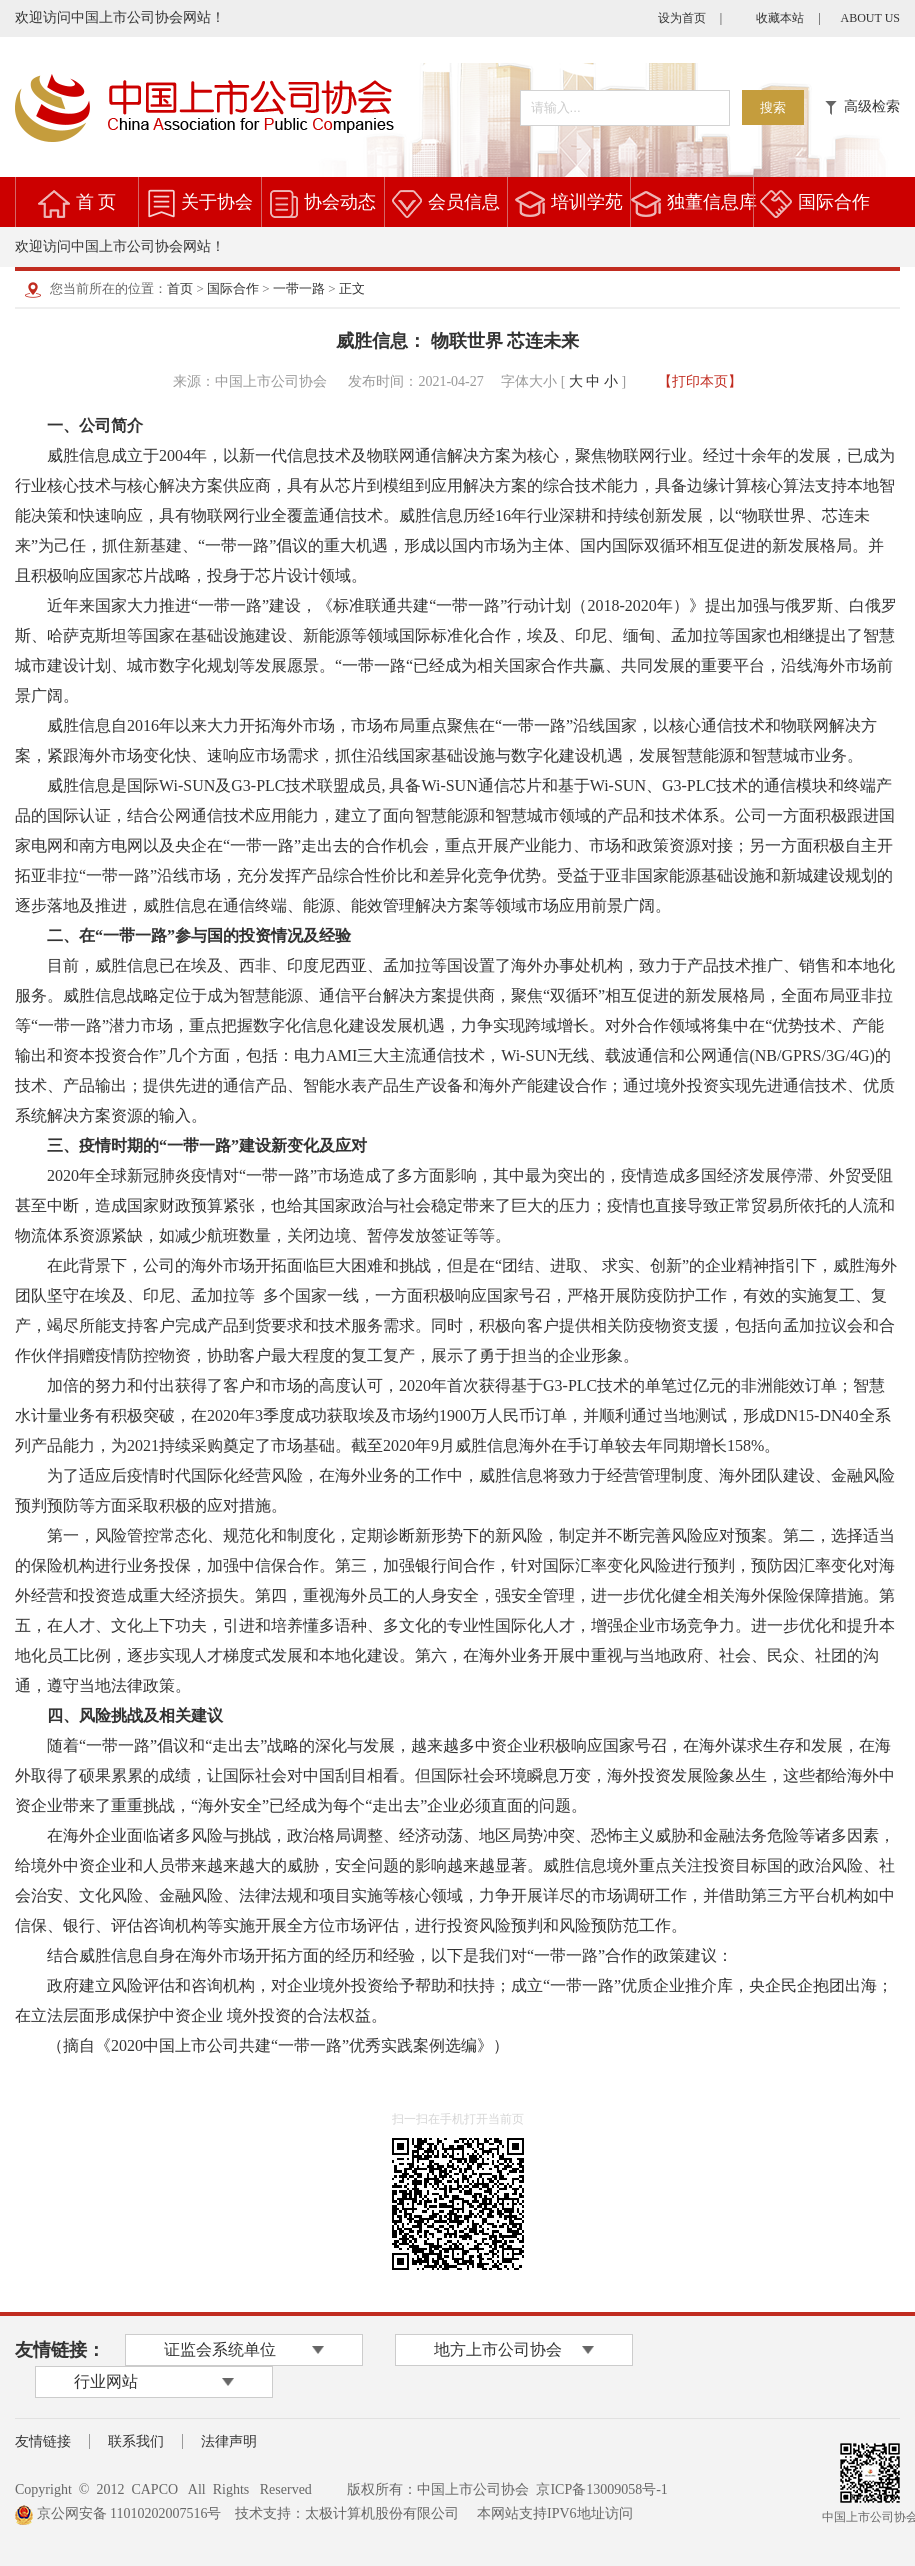 This screenshot has height=2566, width=915. What do you see at coordinates (780, 18) in the screenshot?
I see `收藏本站` at bounding box center [780, 18].